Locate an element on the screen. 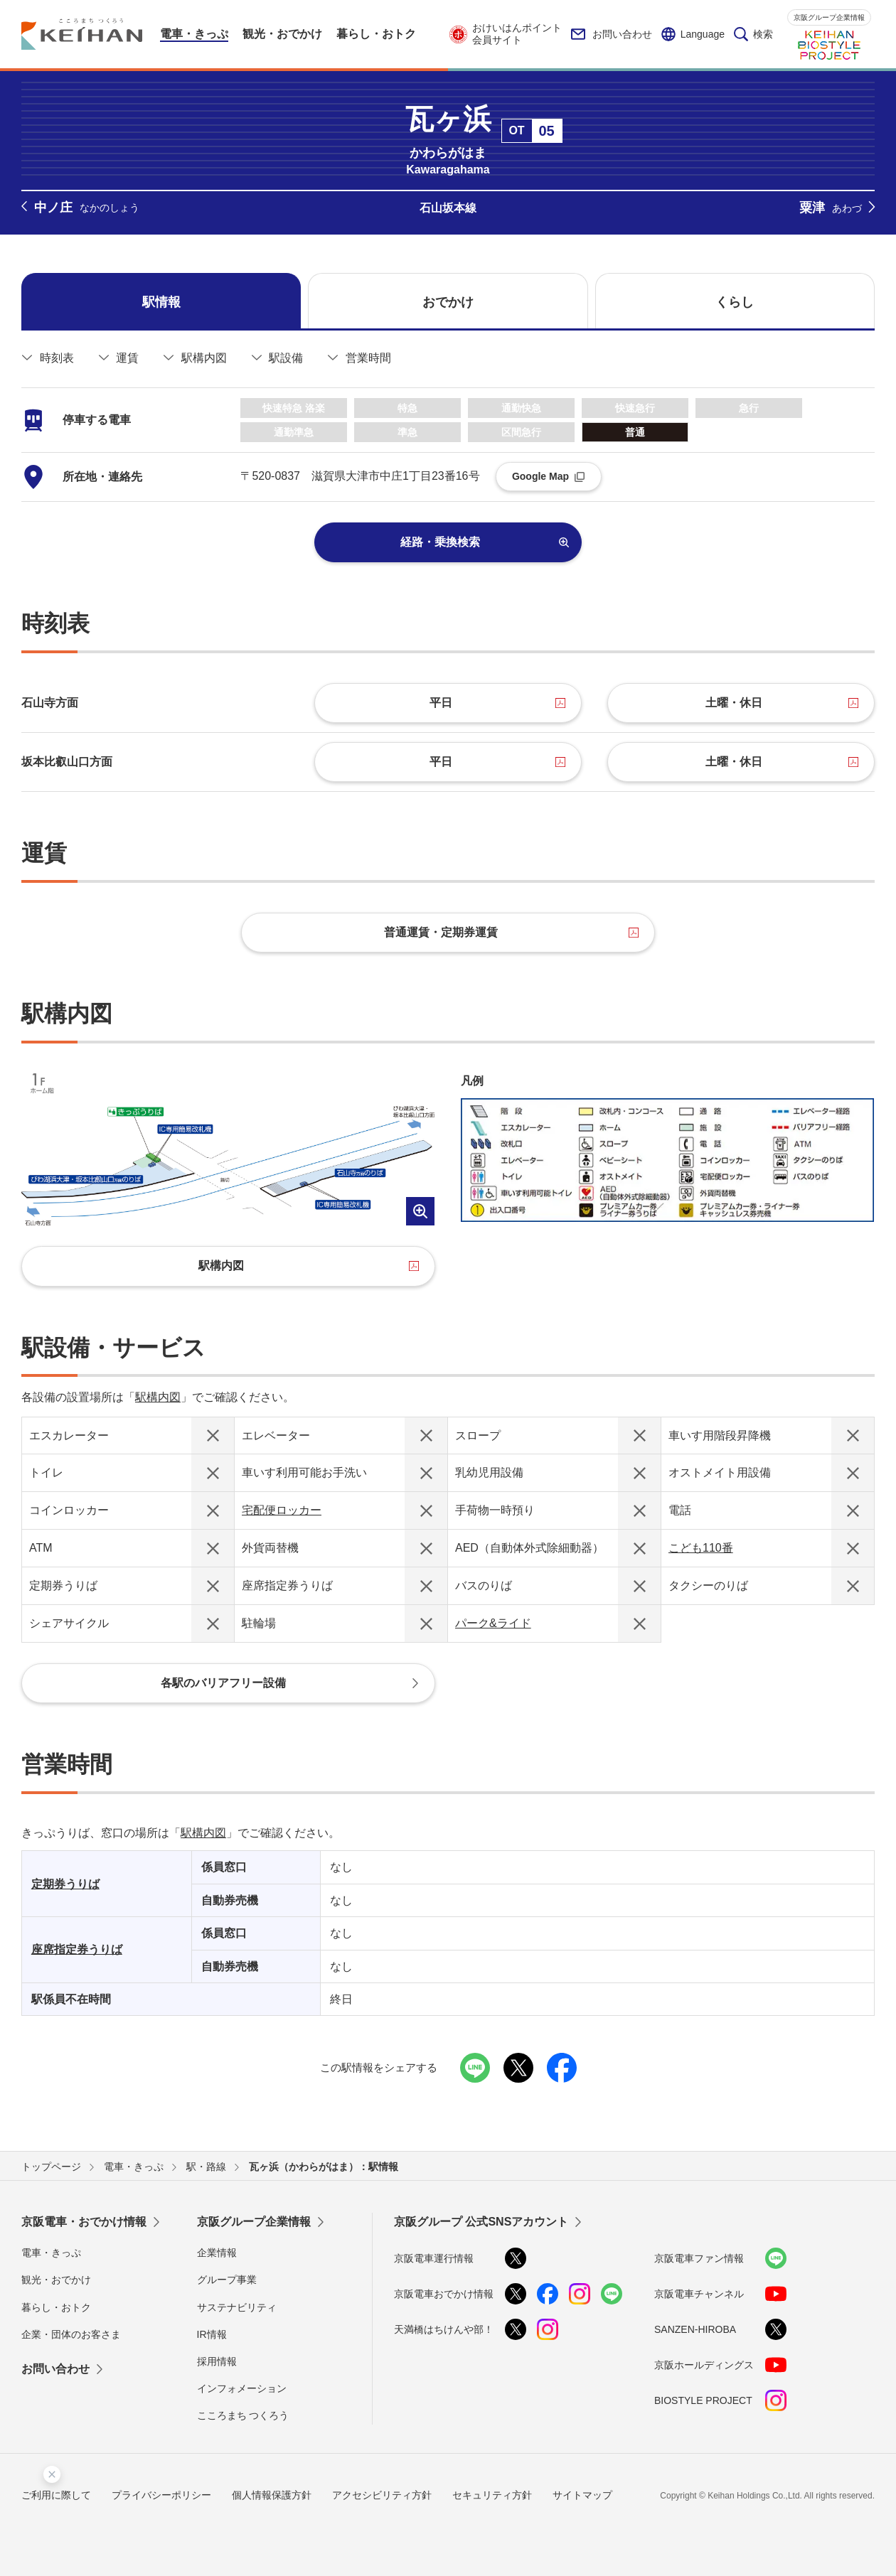  宅配便ロッカー is located at coordinates (281, 1510).